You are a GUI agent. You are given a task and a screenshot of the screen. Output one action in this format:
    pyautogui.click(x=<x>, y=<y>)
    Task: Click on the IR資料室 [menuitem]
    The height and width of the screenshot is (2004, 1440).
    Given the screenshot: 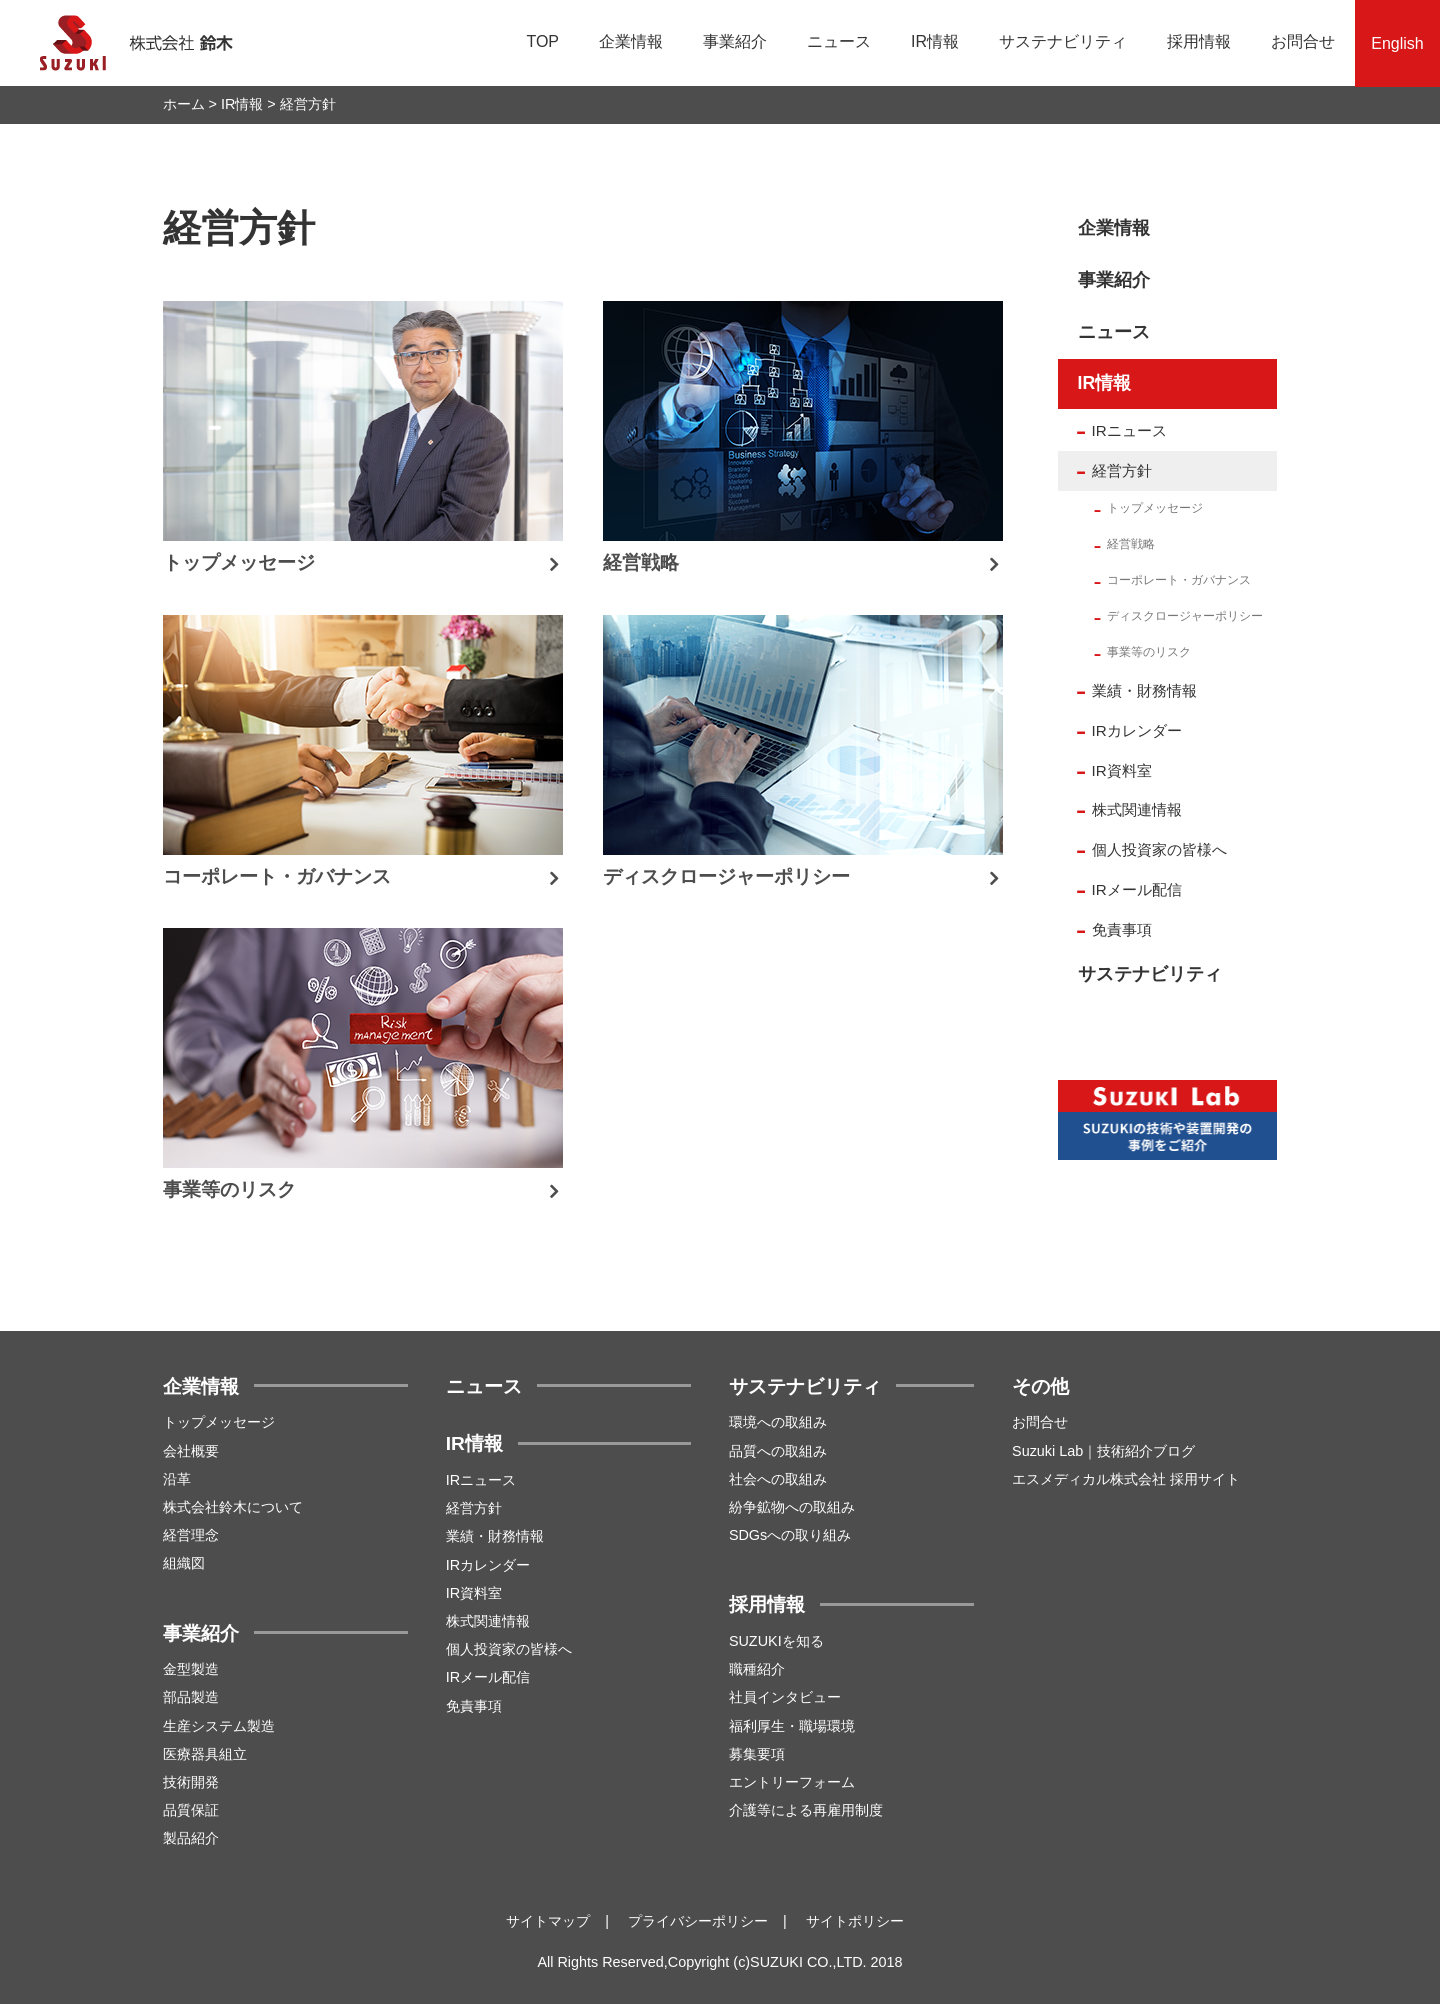 What is the action you would take?
    pyautogui.click(x=1122, y=770)
    